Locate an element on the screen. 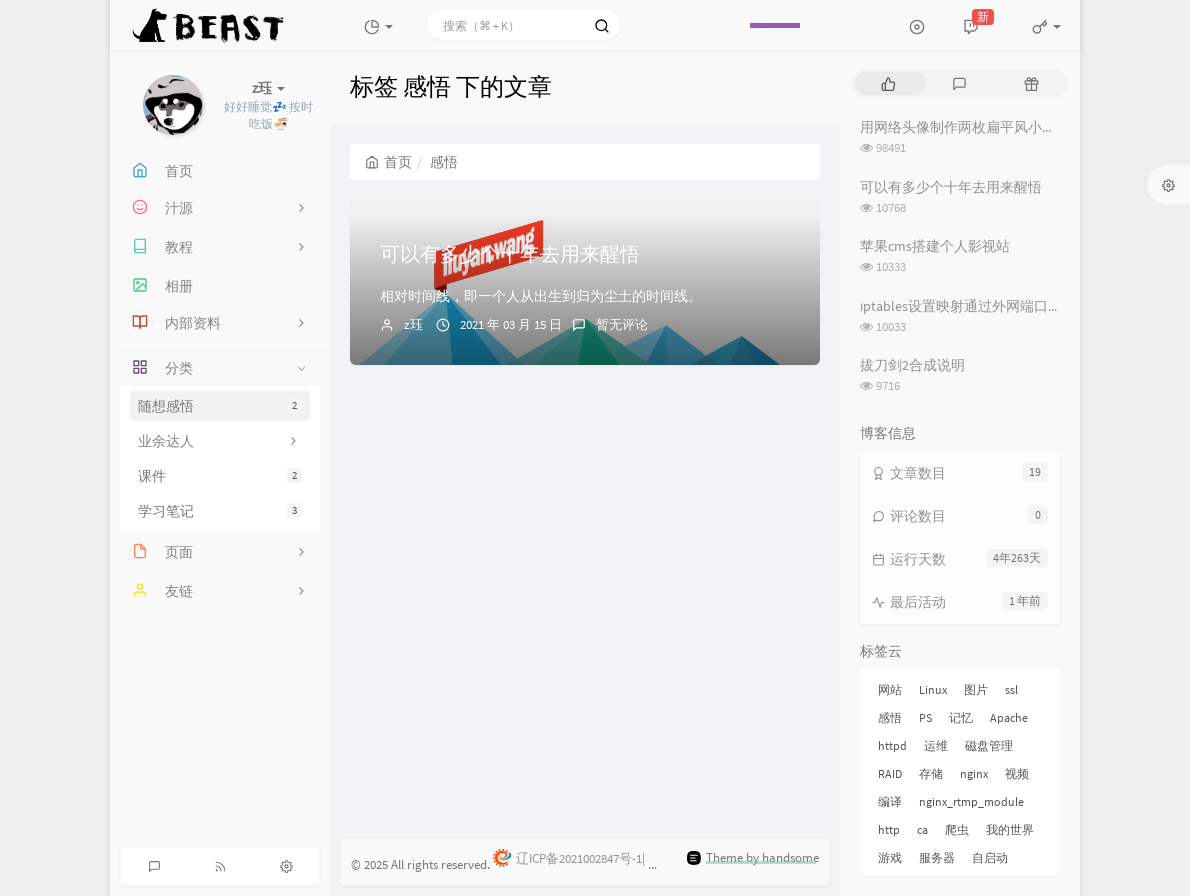 Image resolution: width=1190 pixels, height=896 pixels. RAID is located at coordinates (890, 773).